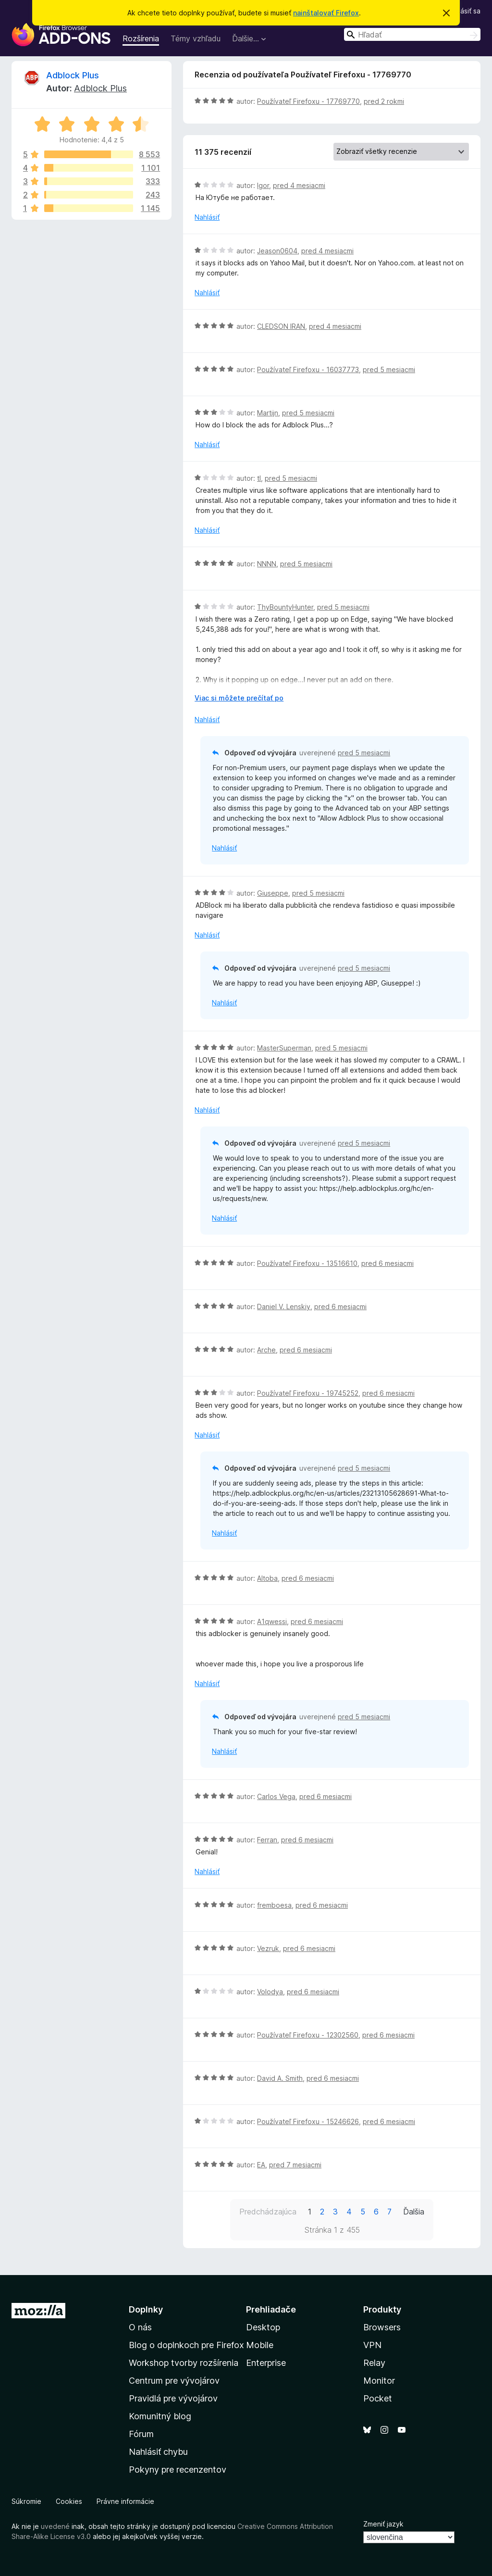  Describe the element at coordinates (55, 2526) in the screenshot. I see `uvedené` at that location.